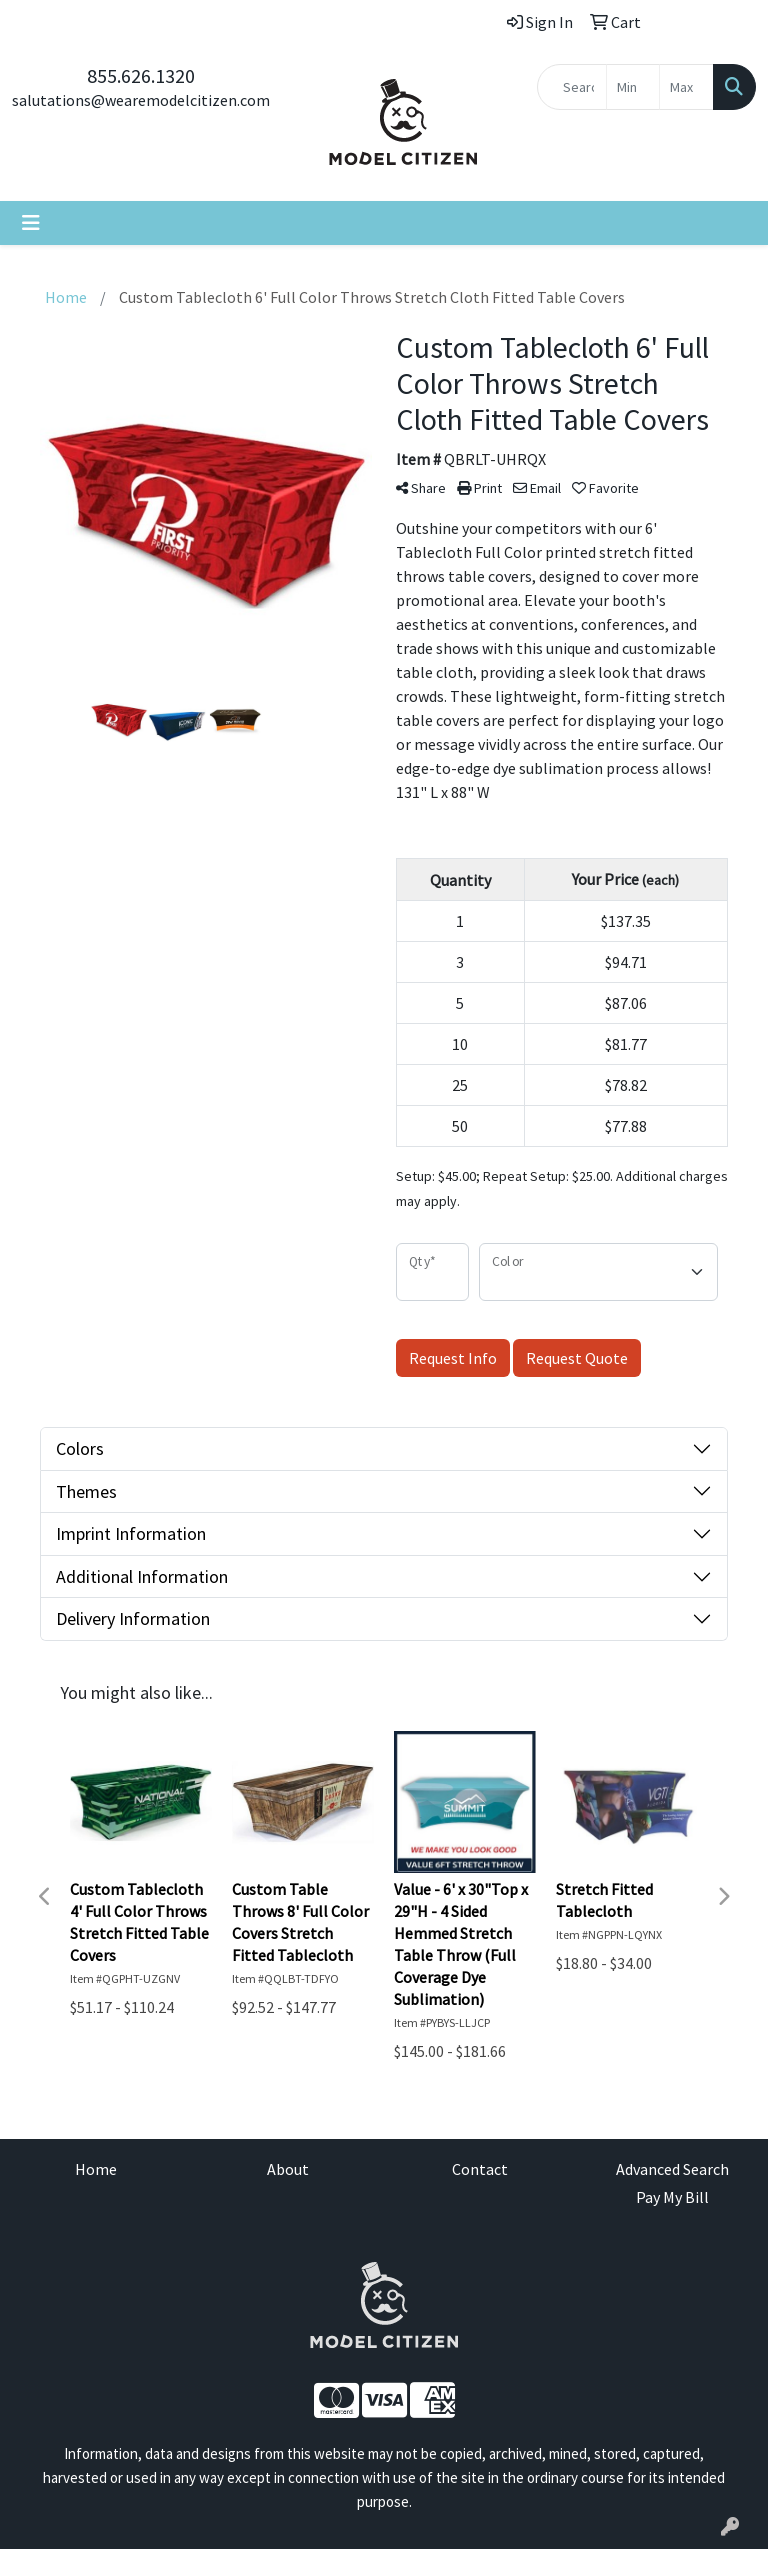 The height and width of the screenshot is (2549, 768). What do you see at coordinates (686, 87) in the screenshot?
I see `[Quick Search Price High]` at bounding box center [686, 87].